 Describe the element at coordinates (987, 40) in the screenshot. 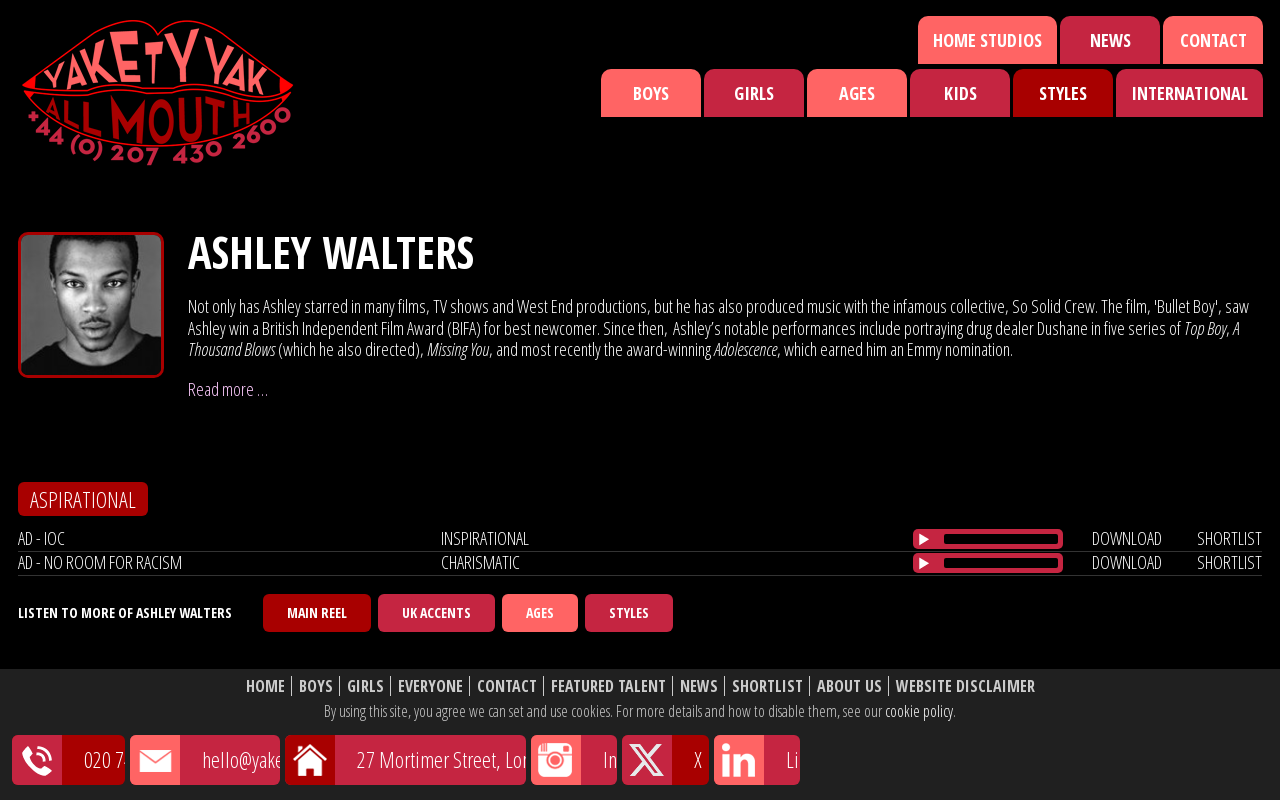

I see `Home Studios` at that location.